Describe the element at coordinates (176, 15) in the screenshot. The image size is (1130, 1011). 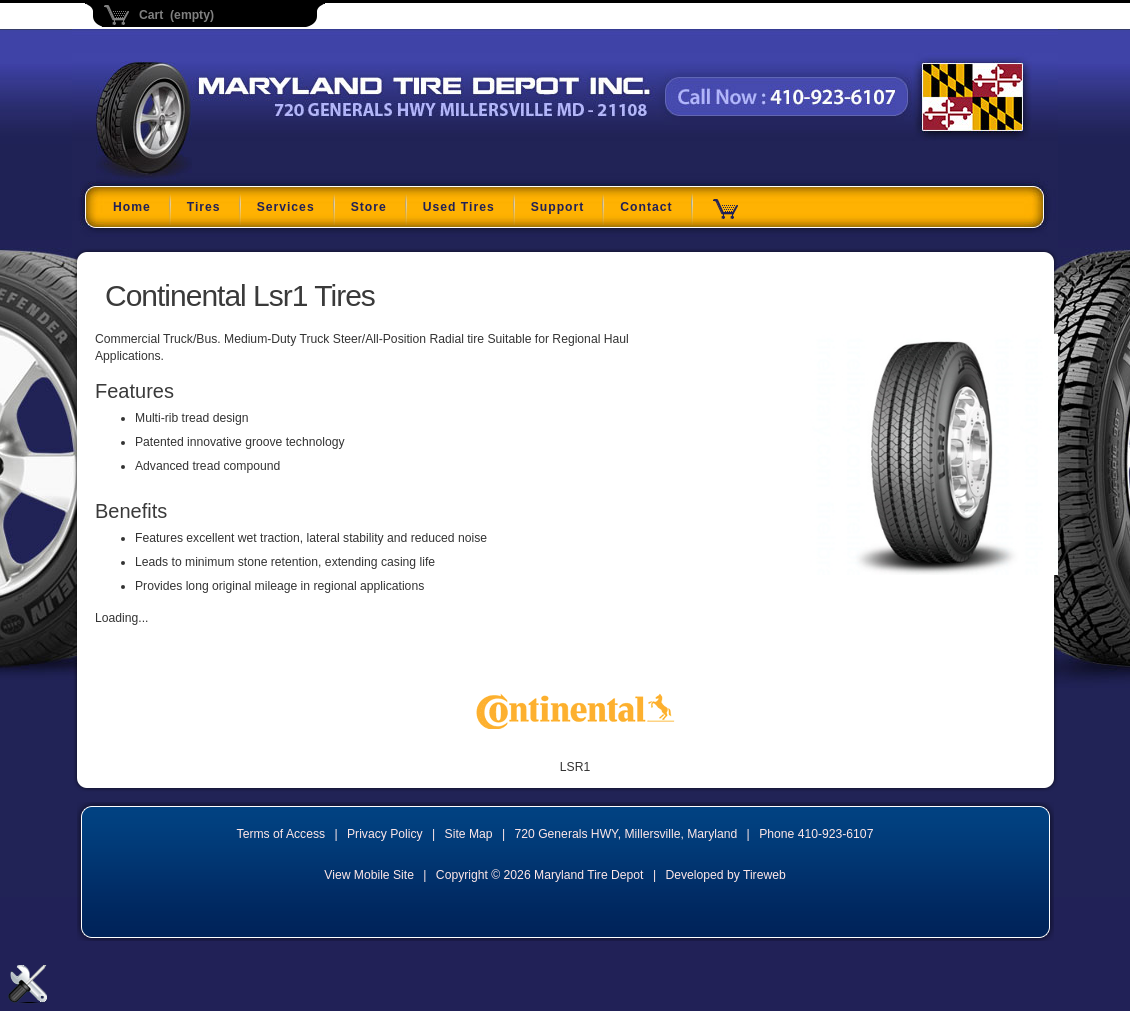
I see `Cart (empty)` at that location.